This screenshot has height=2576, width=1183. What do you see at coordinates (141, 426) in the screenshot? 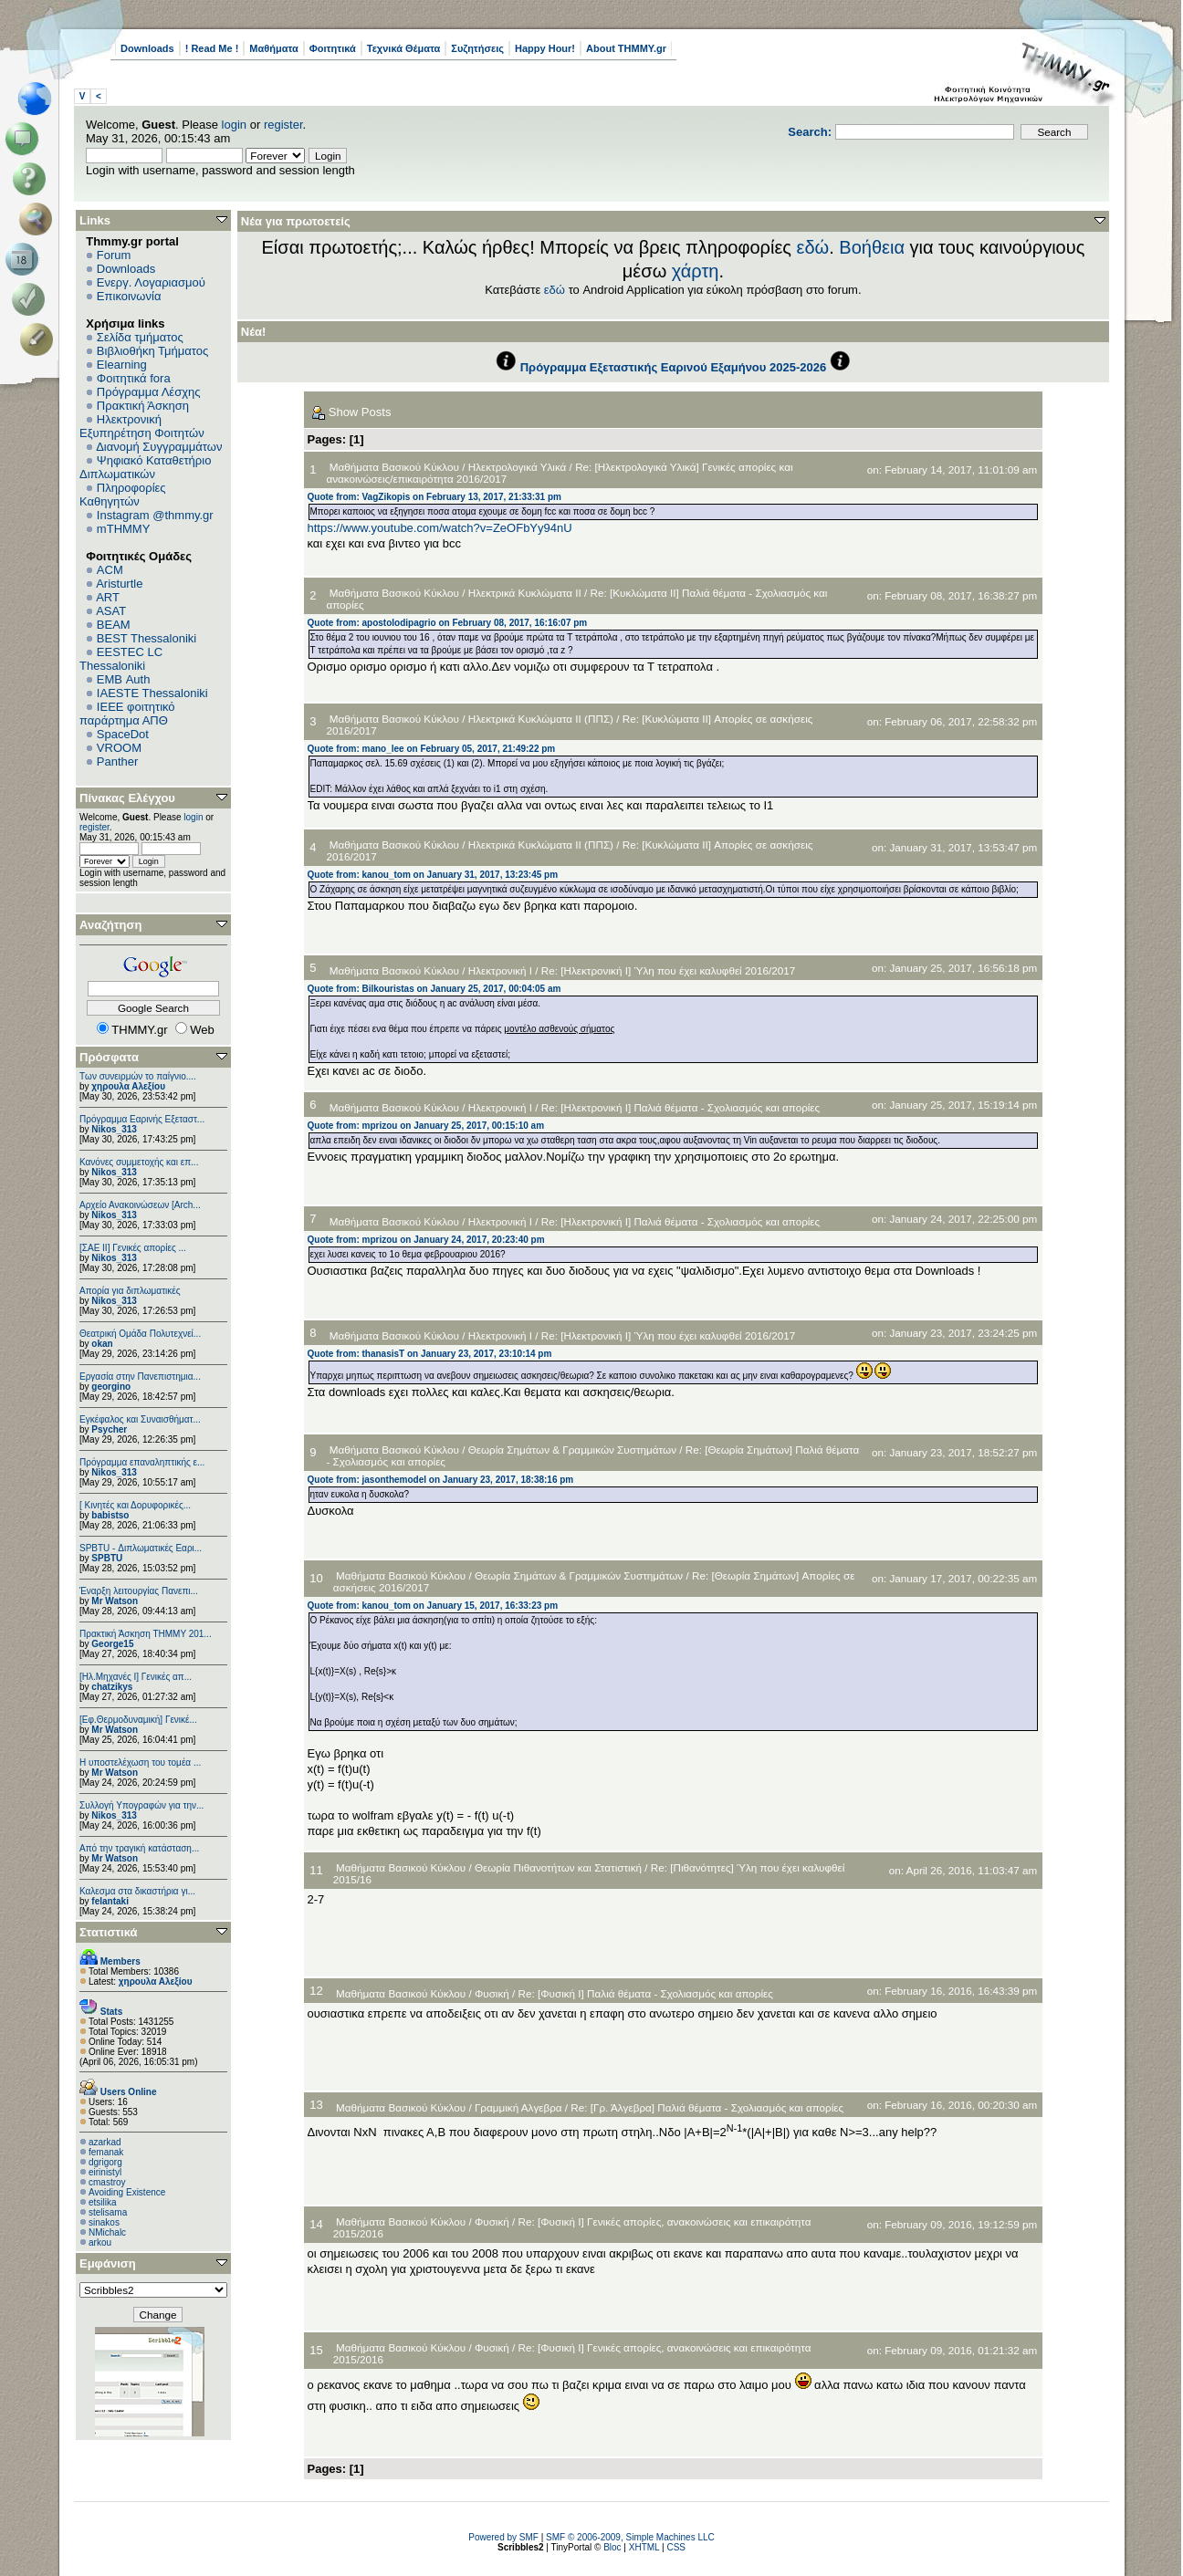
I see `Ηλεκτρονική Εξυπηρέτηση Φοιτητών` at bounding box center [141, 426].